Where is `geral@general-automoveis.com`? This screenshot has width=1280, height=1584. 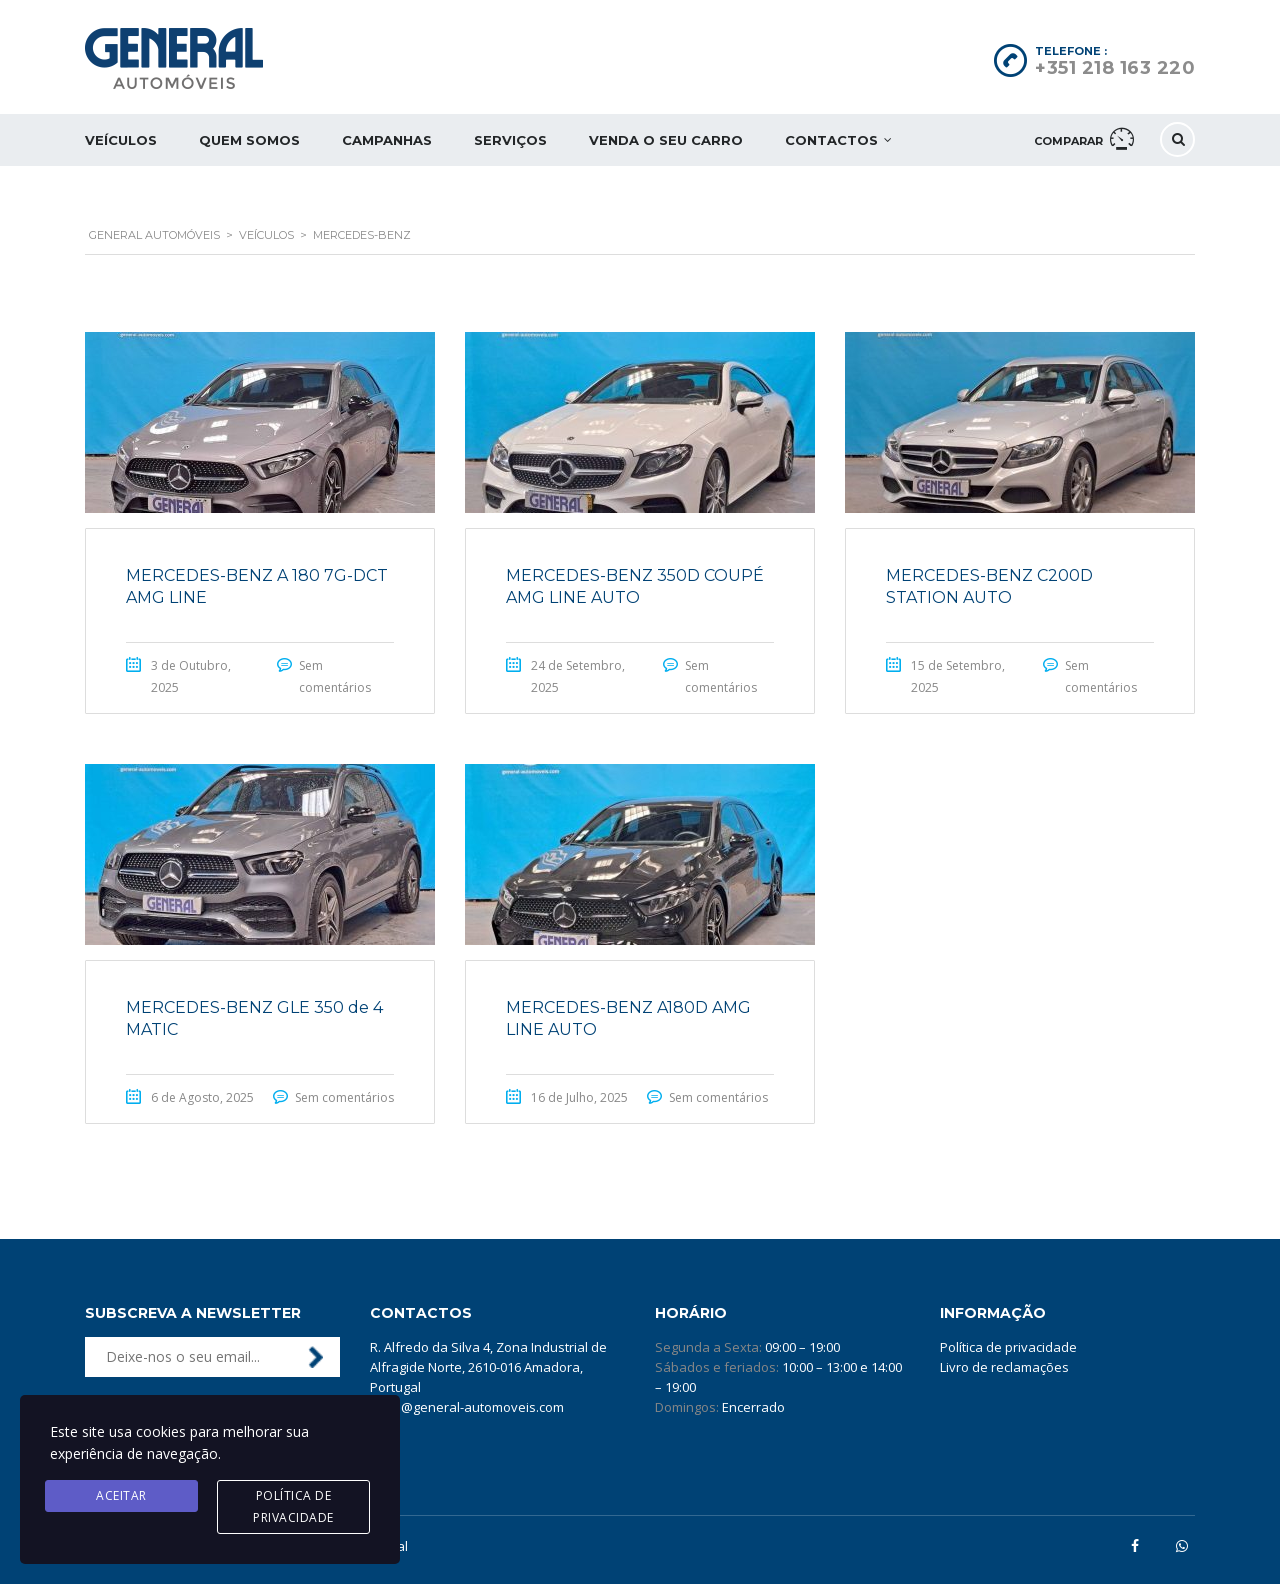
geral@general-automoveis.com is located at coordinates (467, 1407).